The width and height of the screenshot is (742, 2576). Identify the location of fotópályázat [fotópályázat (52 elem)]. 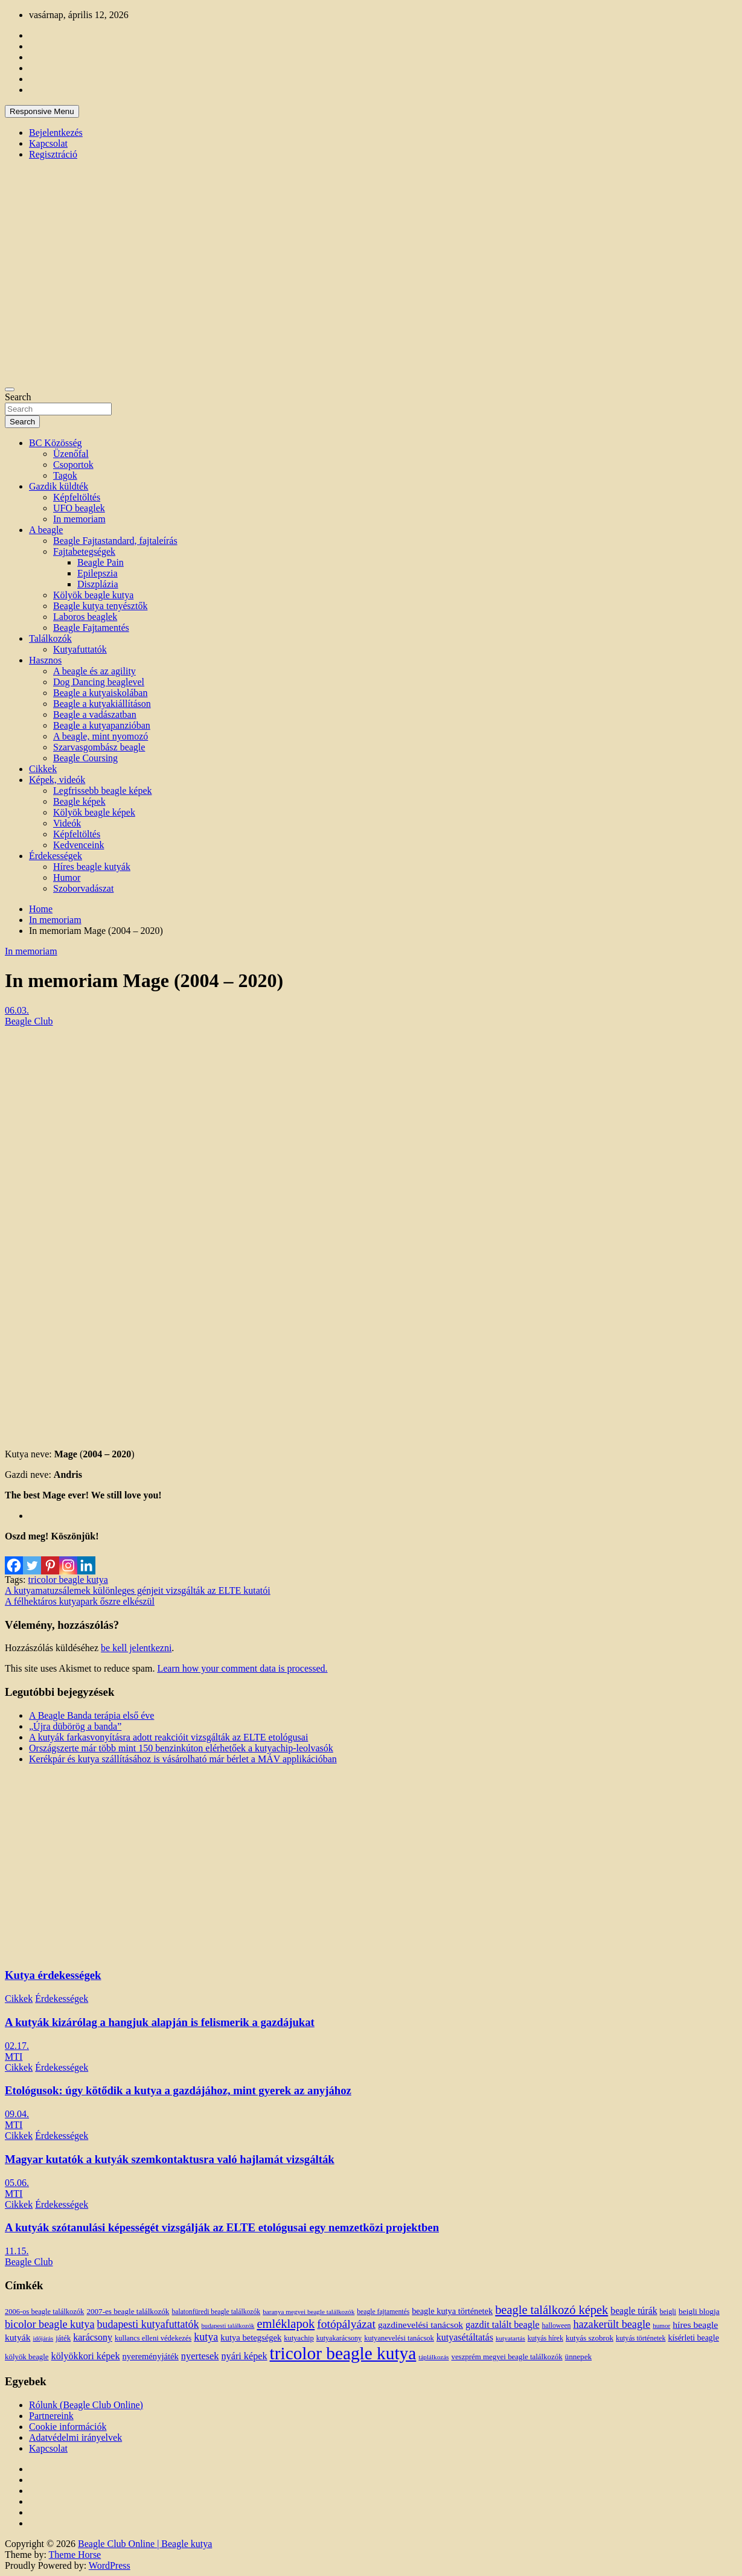
(346, 2324).